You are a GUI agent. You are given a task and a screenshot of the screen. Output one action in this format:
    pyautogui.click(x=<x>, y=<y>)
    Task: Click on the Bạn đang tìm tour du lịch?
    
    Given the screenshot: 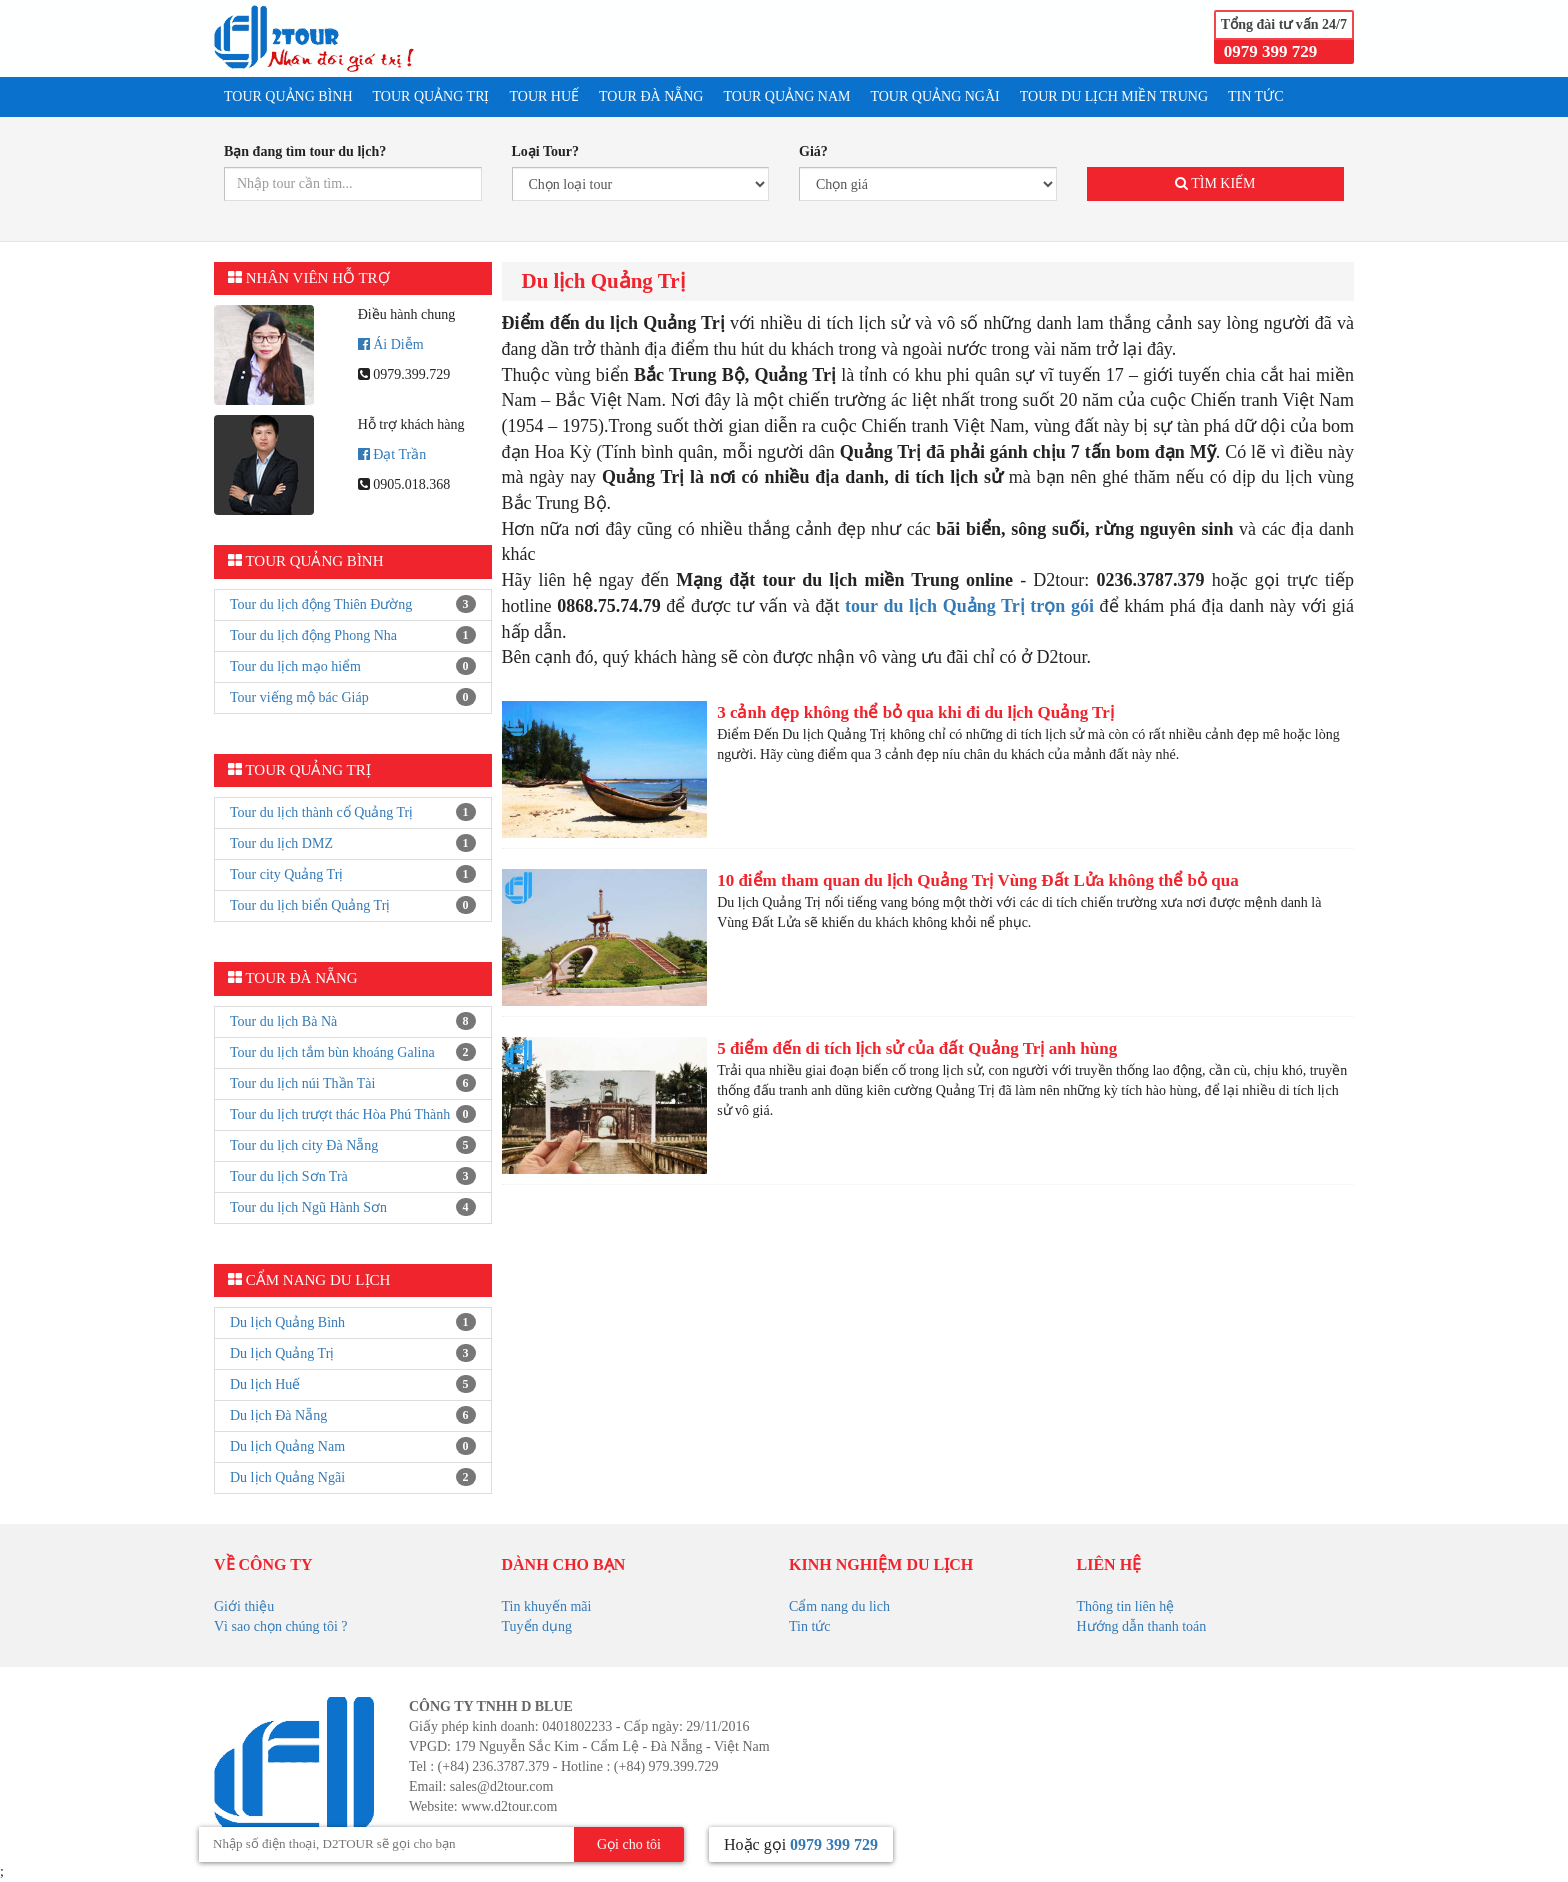 What is the action you would take?
    pyautogui.click(x=305, y=151)
    